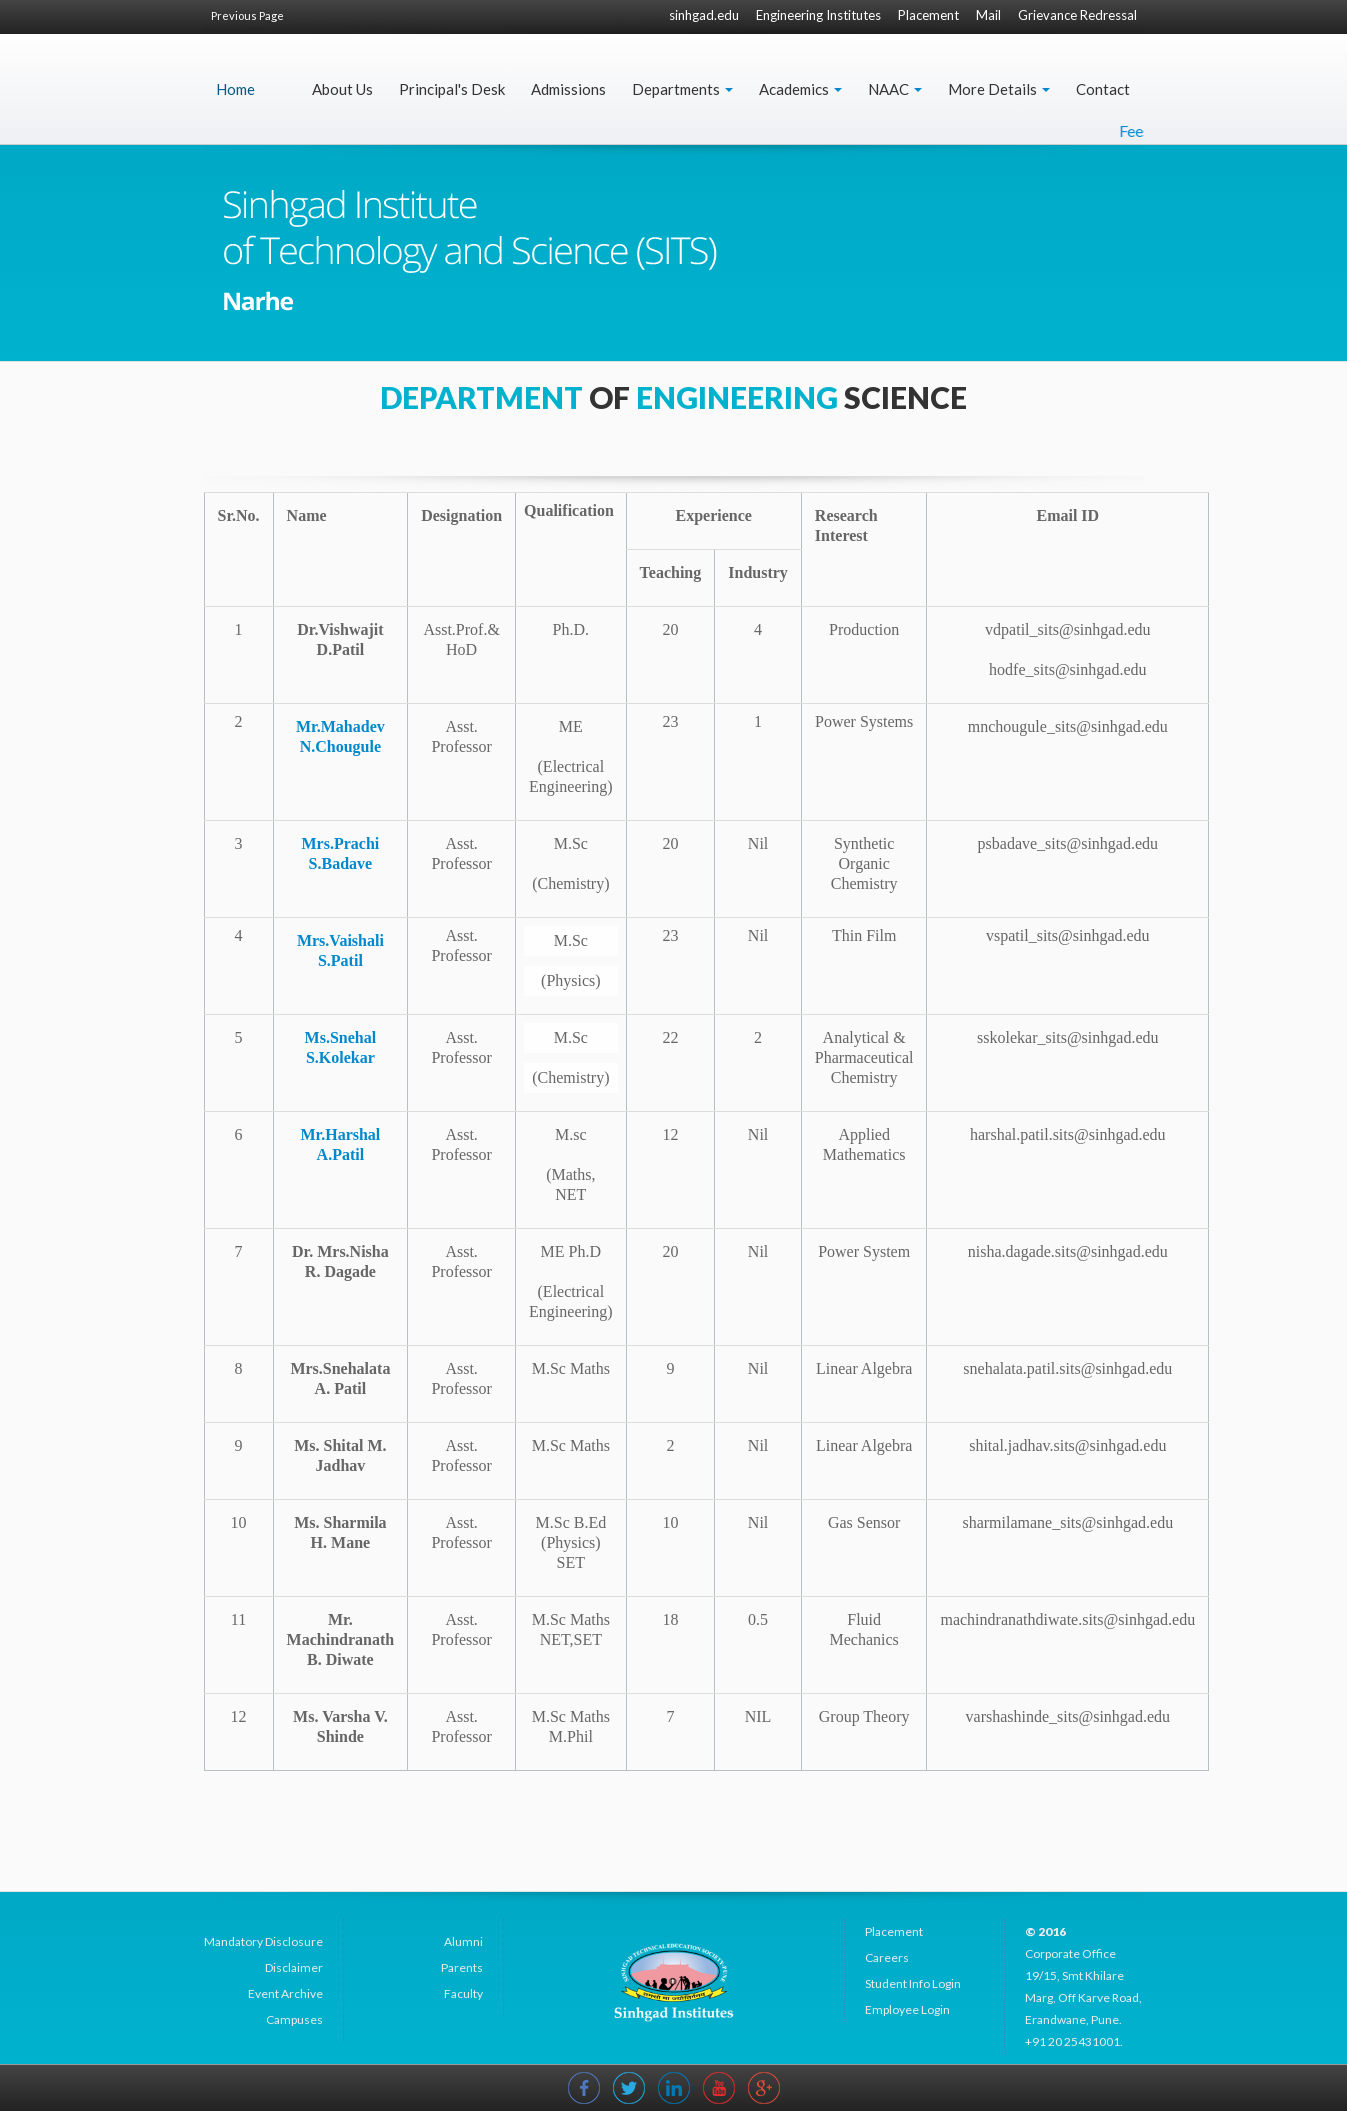 This screenshot has width=1347, height=2111. What do you see at coordinates (462, 1967) in the screenshot?
I see `Parents` at bounding box center [462, 1967].